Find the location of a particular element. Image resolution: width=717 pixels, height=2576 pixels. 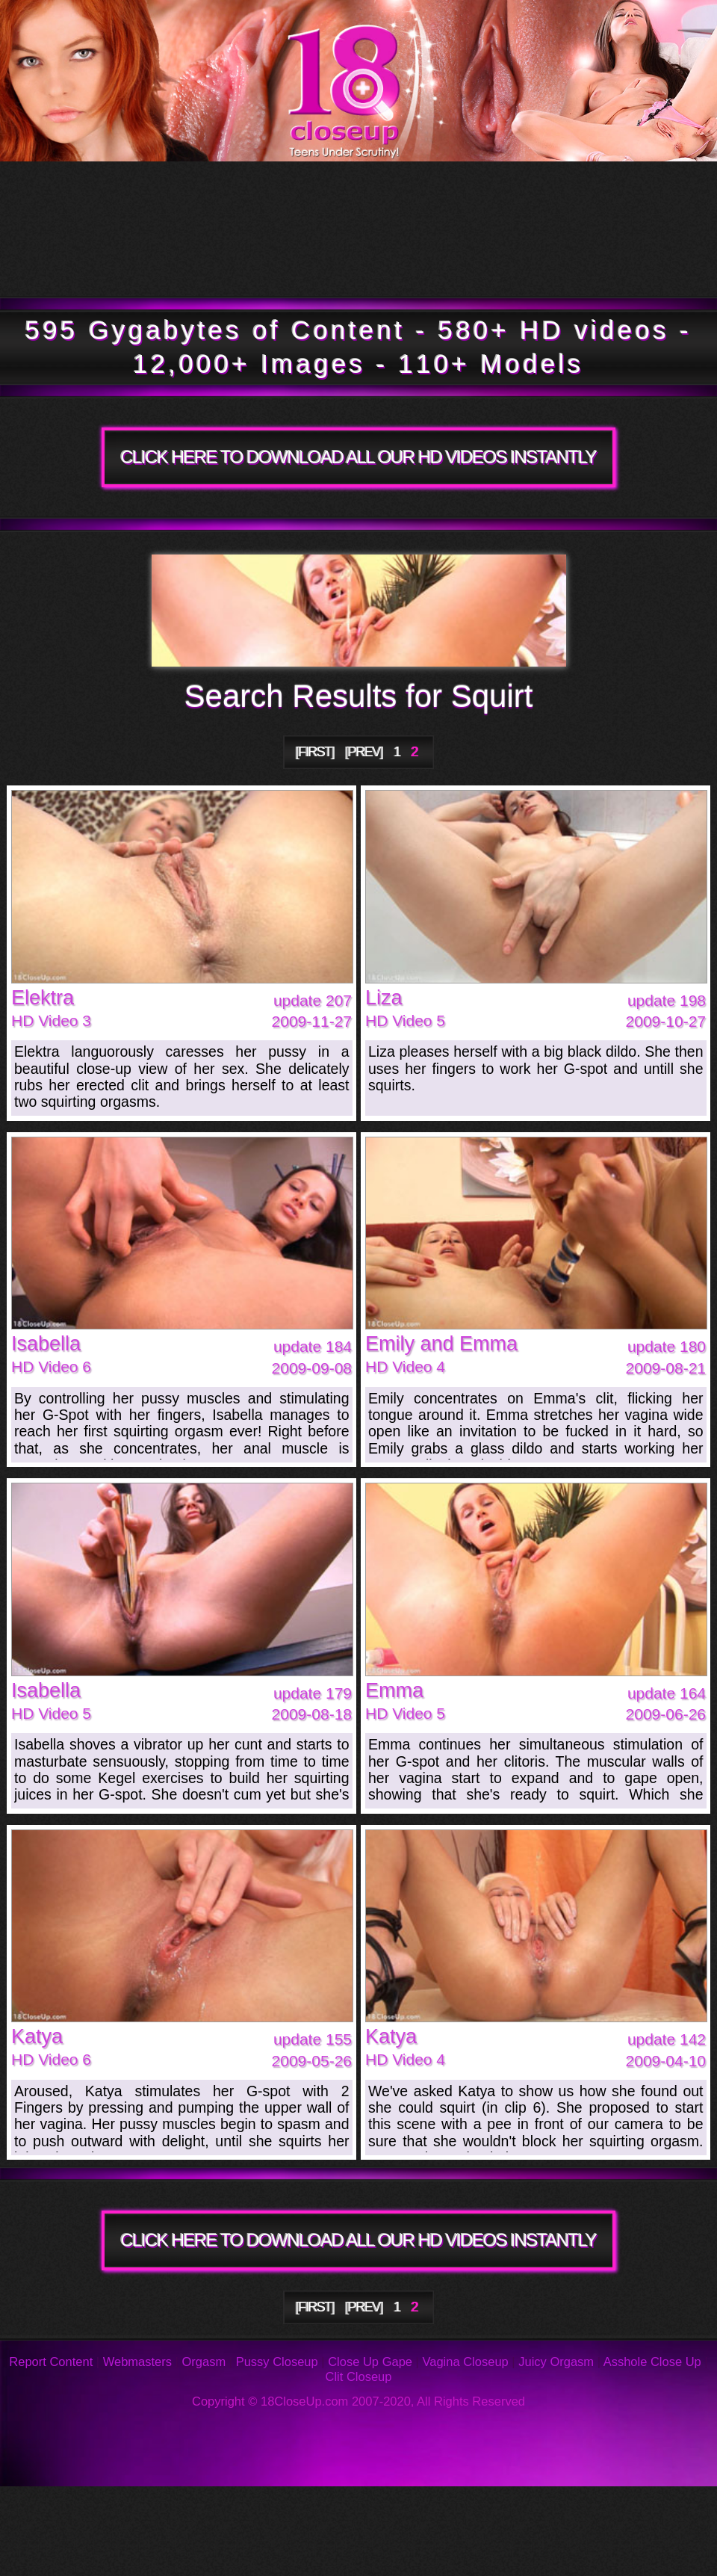

Vagina Closeup is located at coordinates (465, 2361).